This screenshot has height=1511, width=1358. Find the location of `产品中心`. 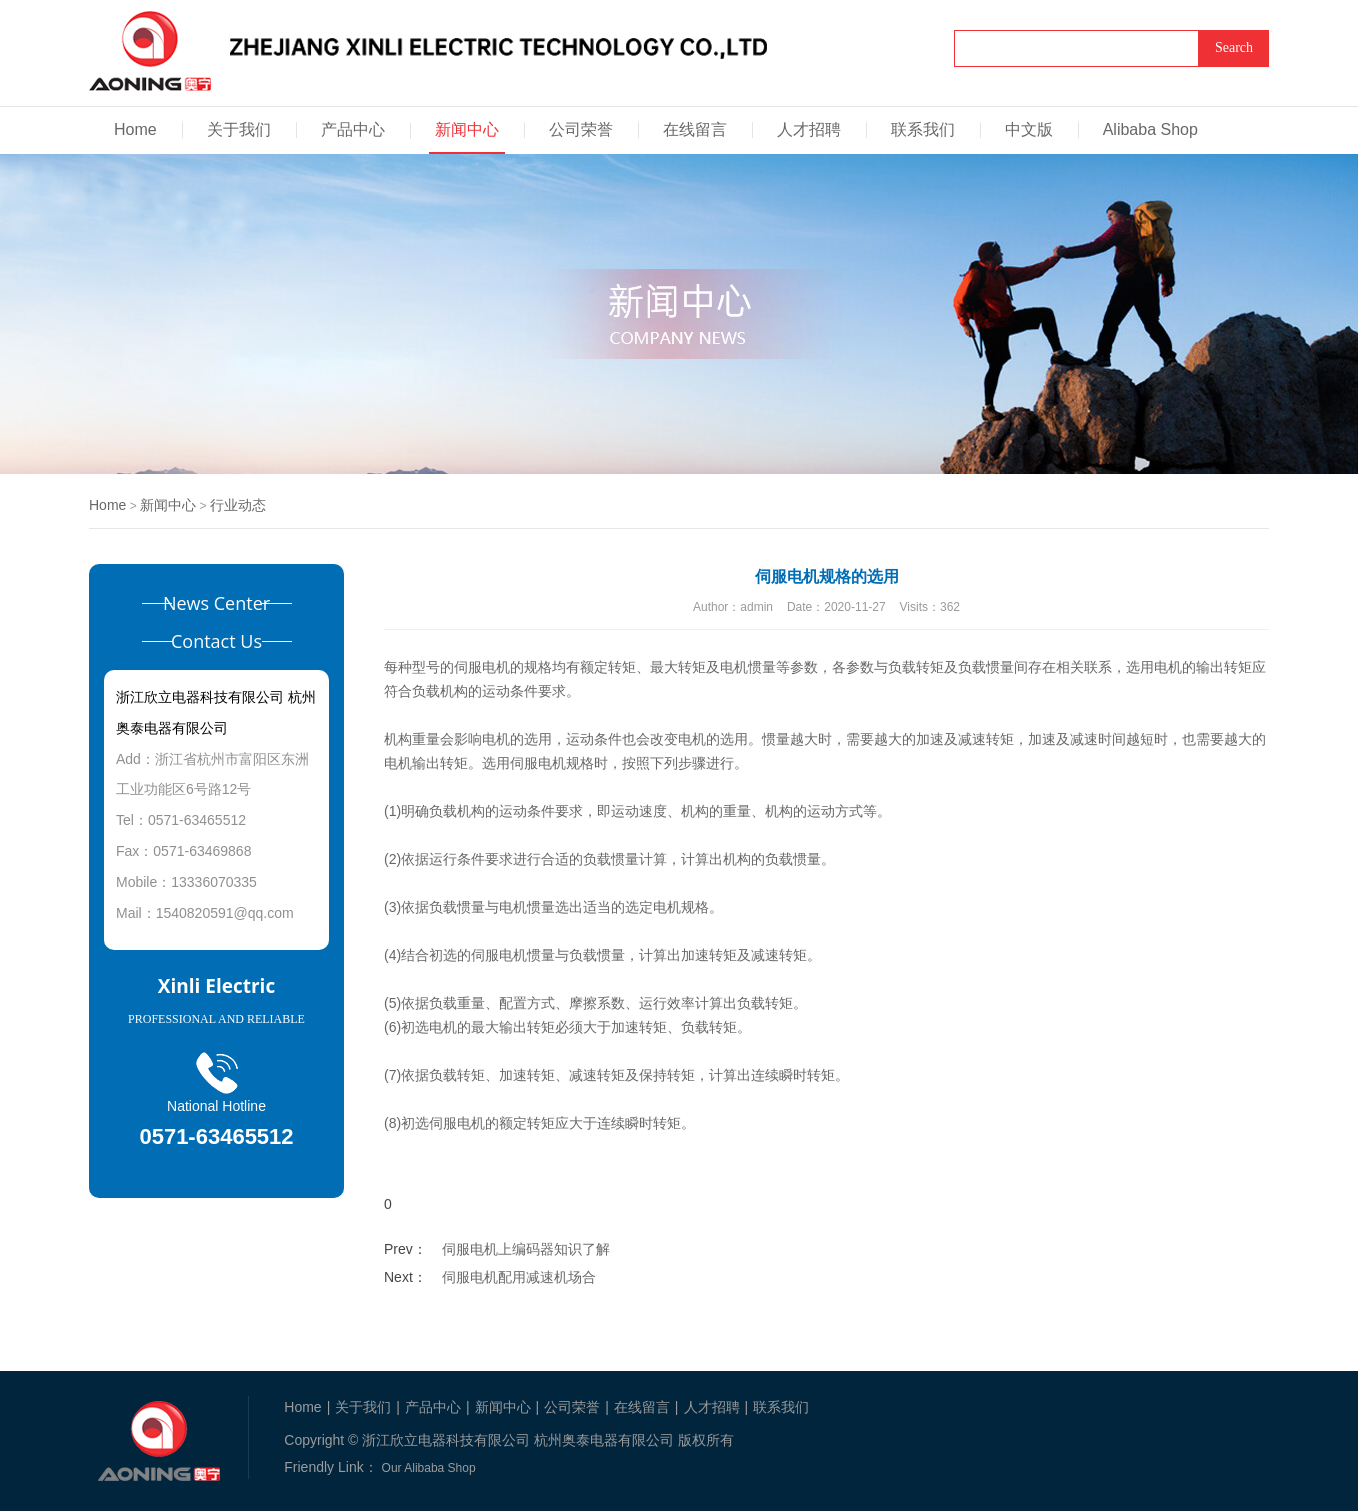

产品中心 is located at coordinates (353, 129).